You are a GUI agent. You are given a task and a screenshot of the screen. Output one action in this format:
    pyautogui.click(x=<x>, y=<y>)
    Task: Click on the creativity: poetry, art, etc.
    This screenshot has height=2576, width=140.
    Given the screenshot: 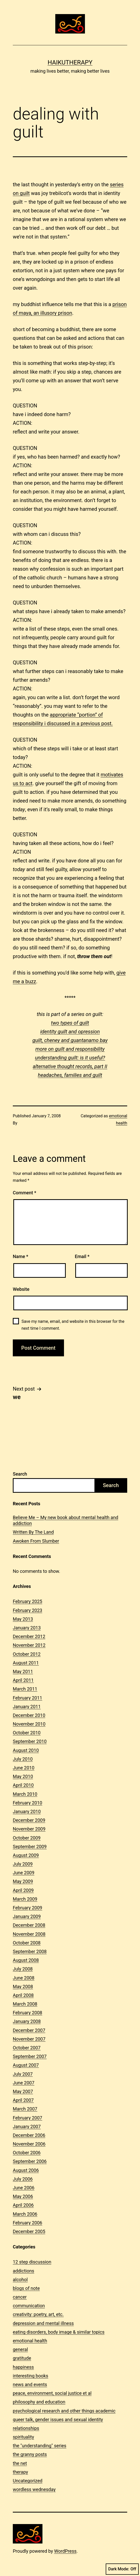 What is the action you would take?
    pyautogui.click(x=38, y=2314)
    